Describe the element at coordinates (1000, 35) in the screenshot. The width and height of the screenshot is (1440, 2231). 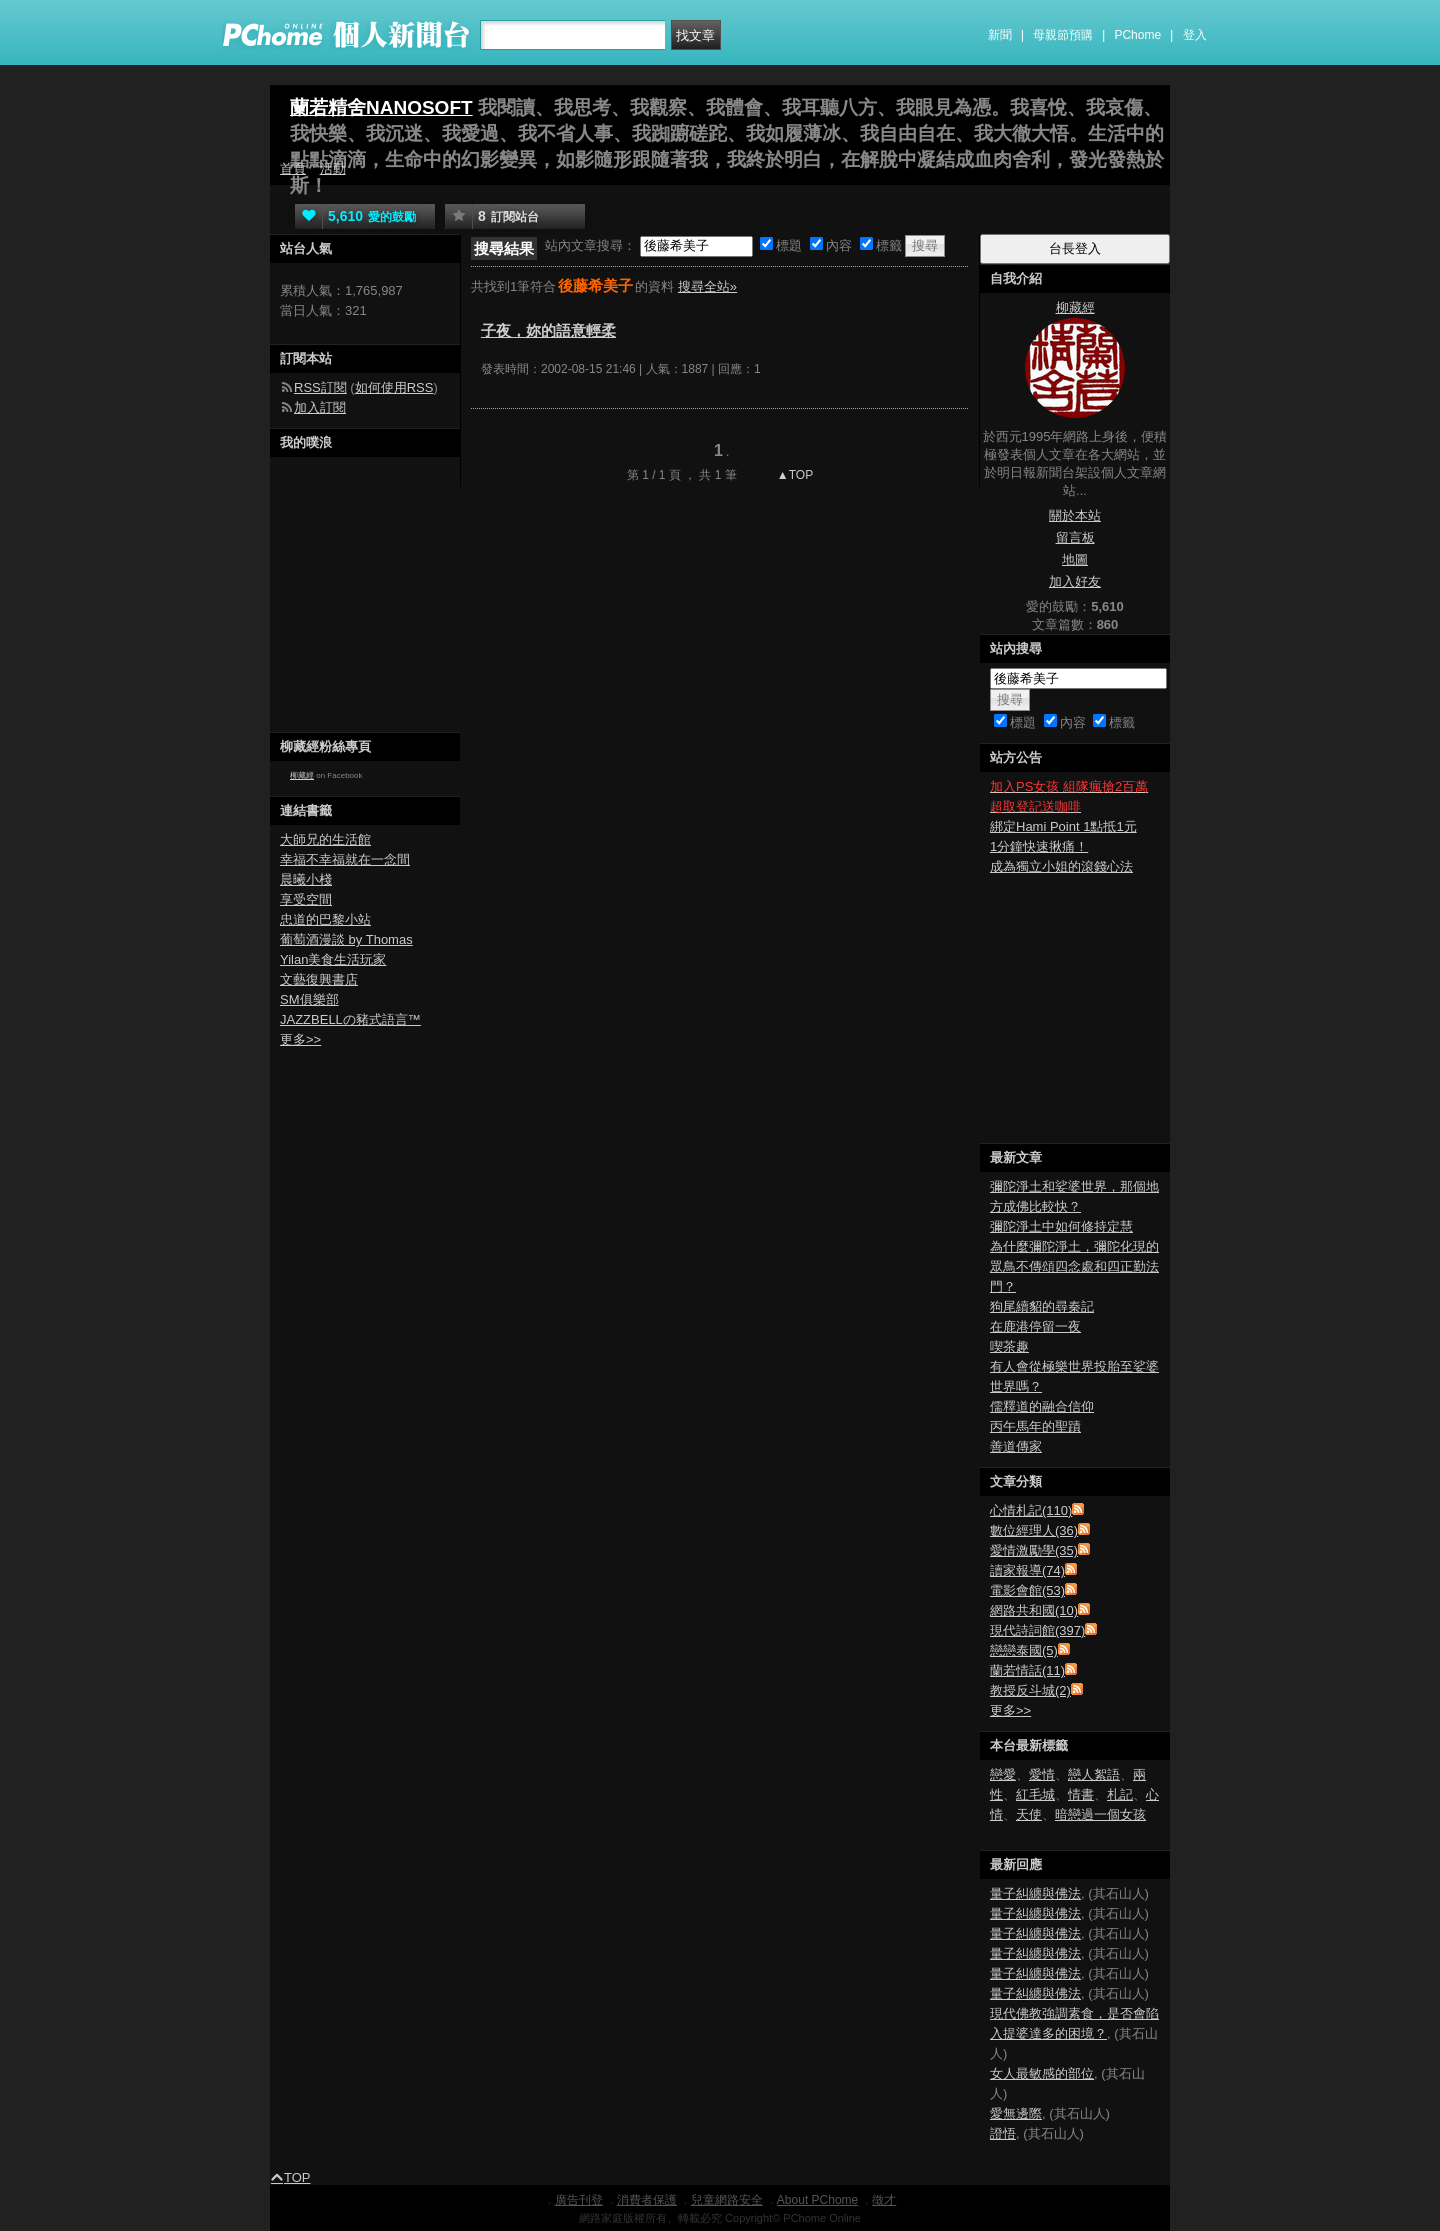
I see `新聞` at that location.